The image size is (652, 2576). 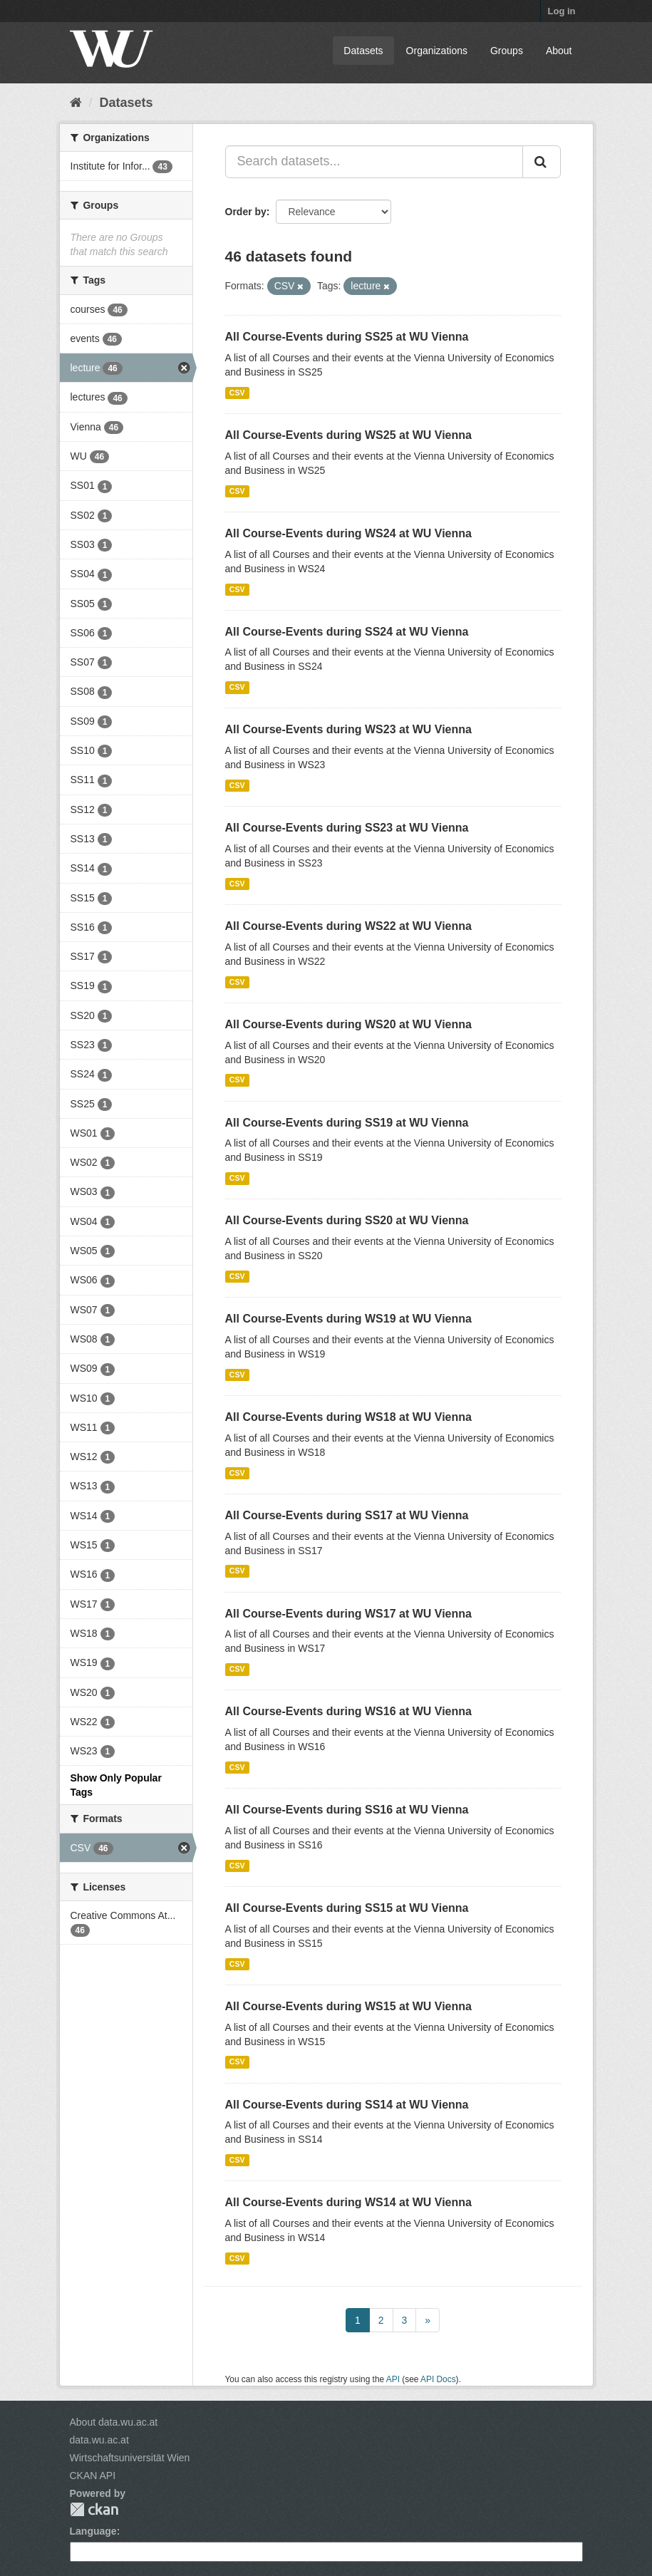 I want to click on Datasets, so click(x=363, y=50).